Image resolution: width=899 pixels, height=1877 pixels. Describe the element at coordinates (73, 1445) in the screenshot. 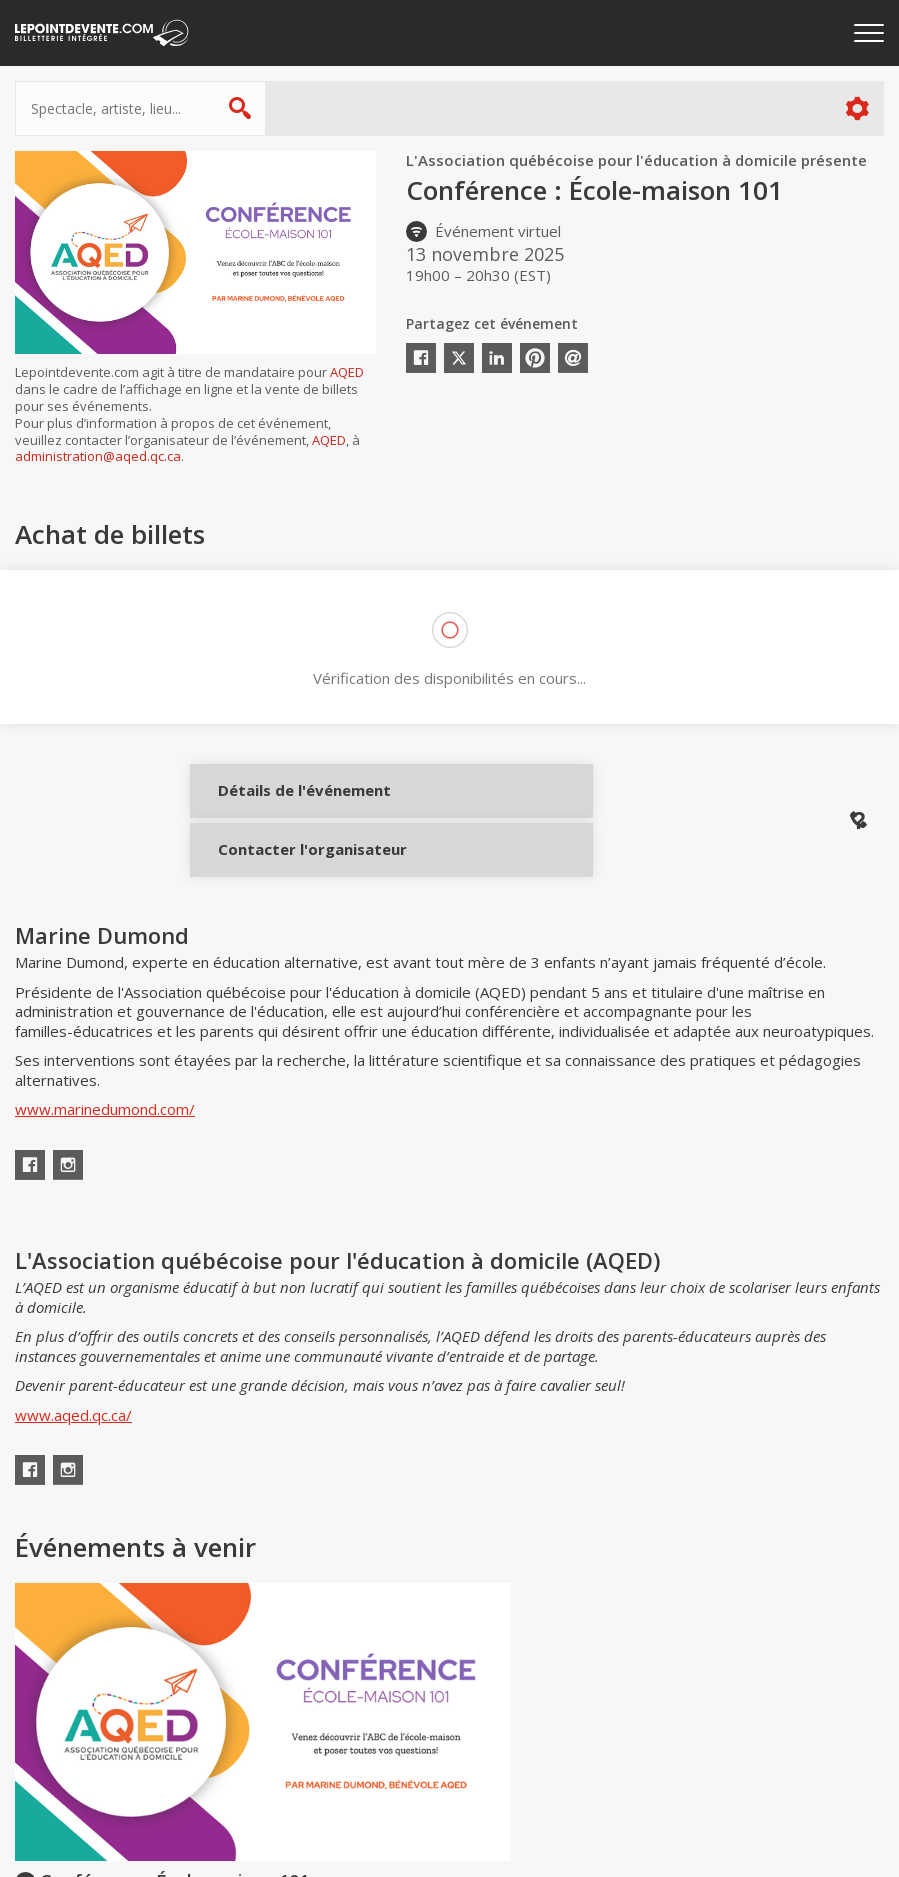

I see `www.aqed.qc.ca/` at that location.